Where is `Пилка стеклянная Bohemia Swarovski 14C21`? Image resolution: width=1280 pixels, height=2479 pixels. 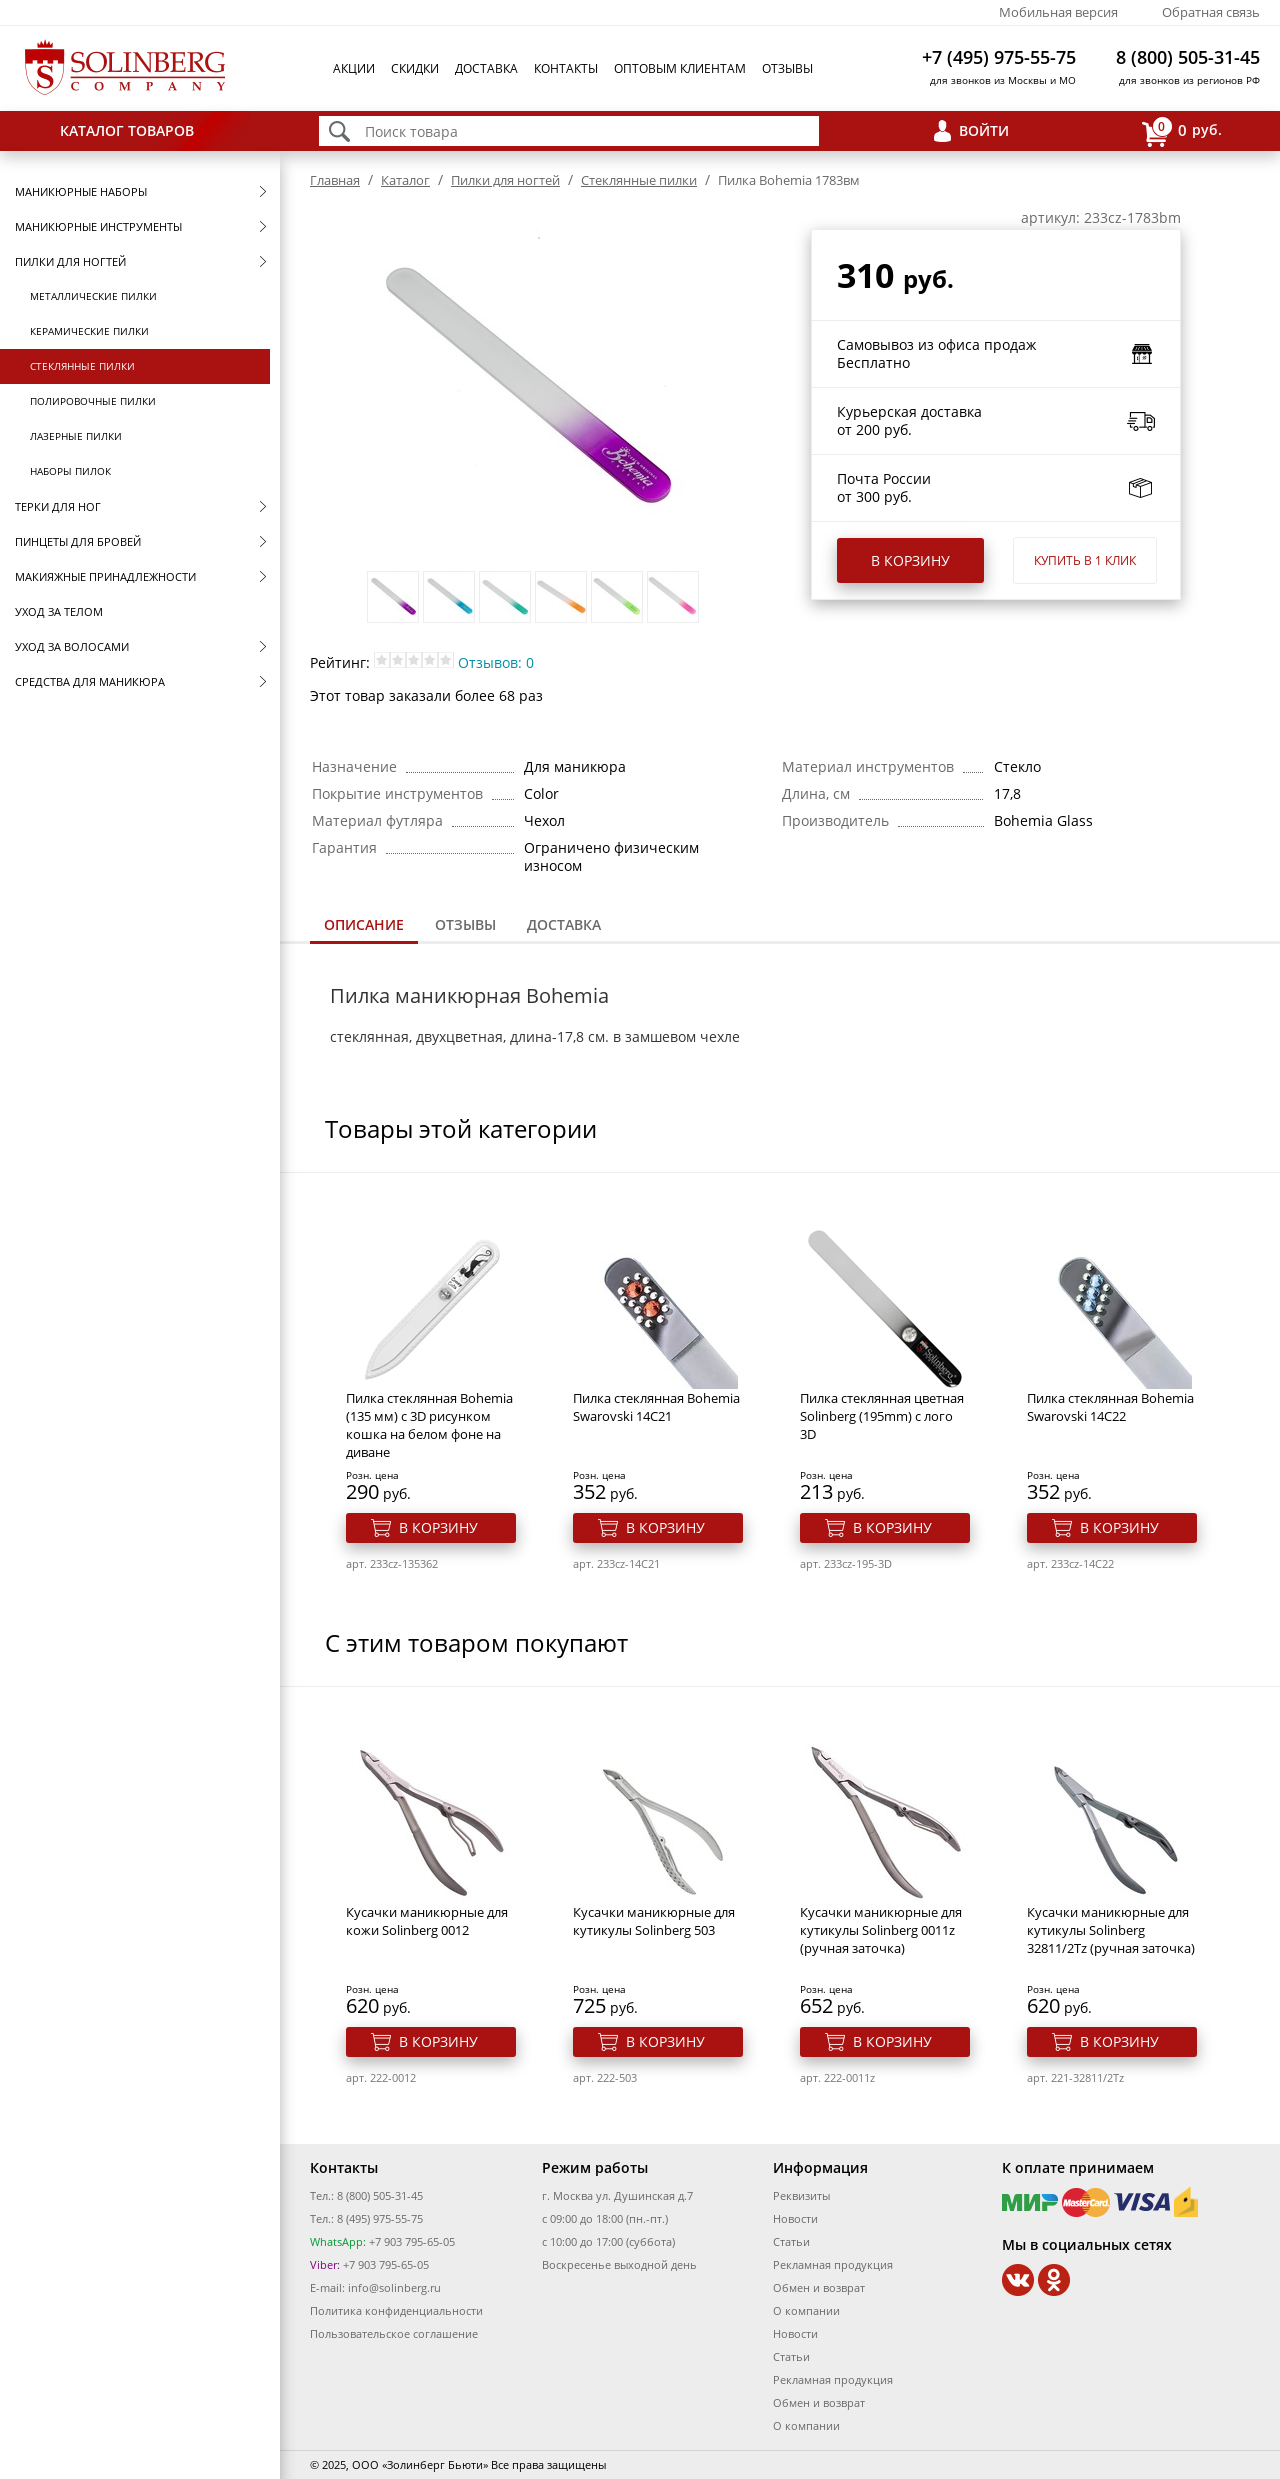 Пилка стеклянная Bohemia Swarovski 14C21 is located at coordinates (656, 1407).